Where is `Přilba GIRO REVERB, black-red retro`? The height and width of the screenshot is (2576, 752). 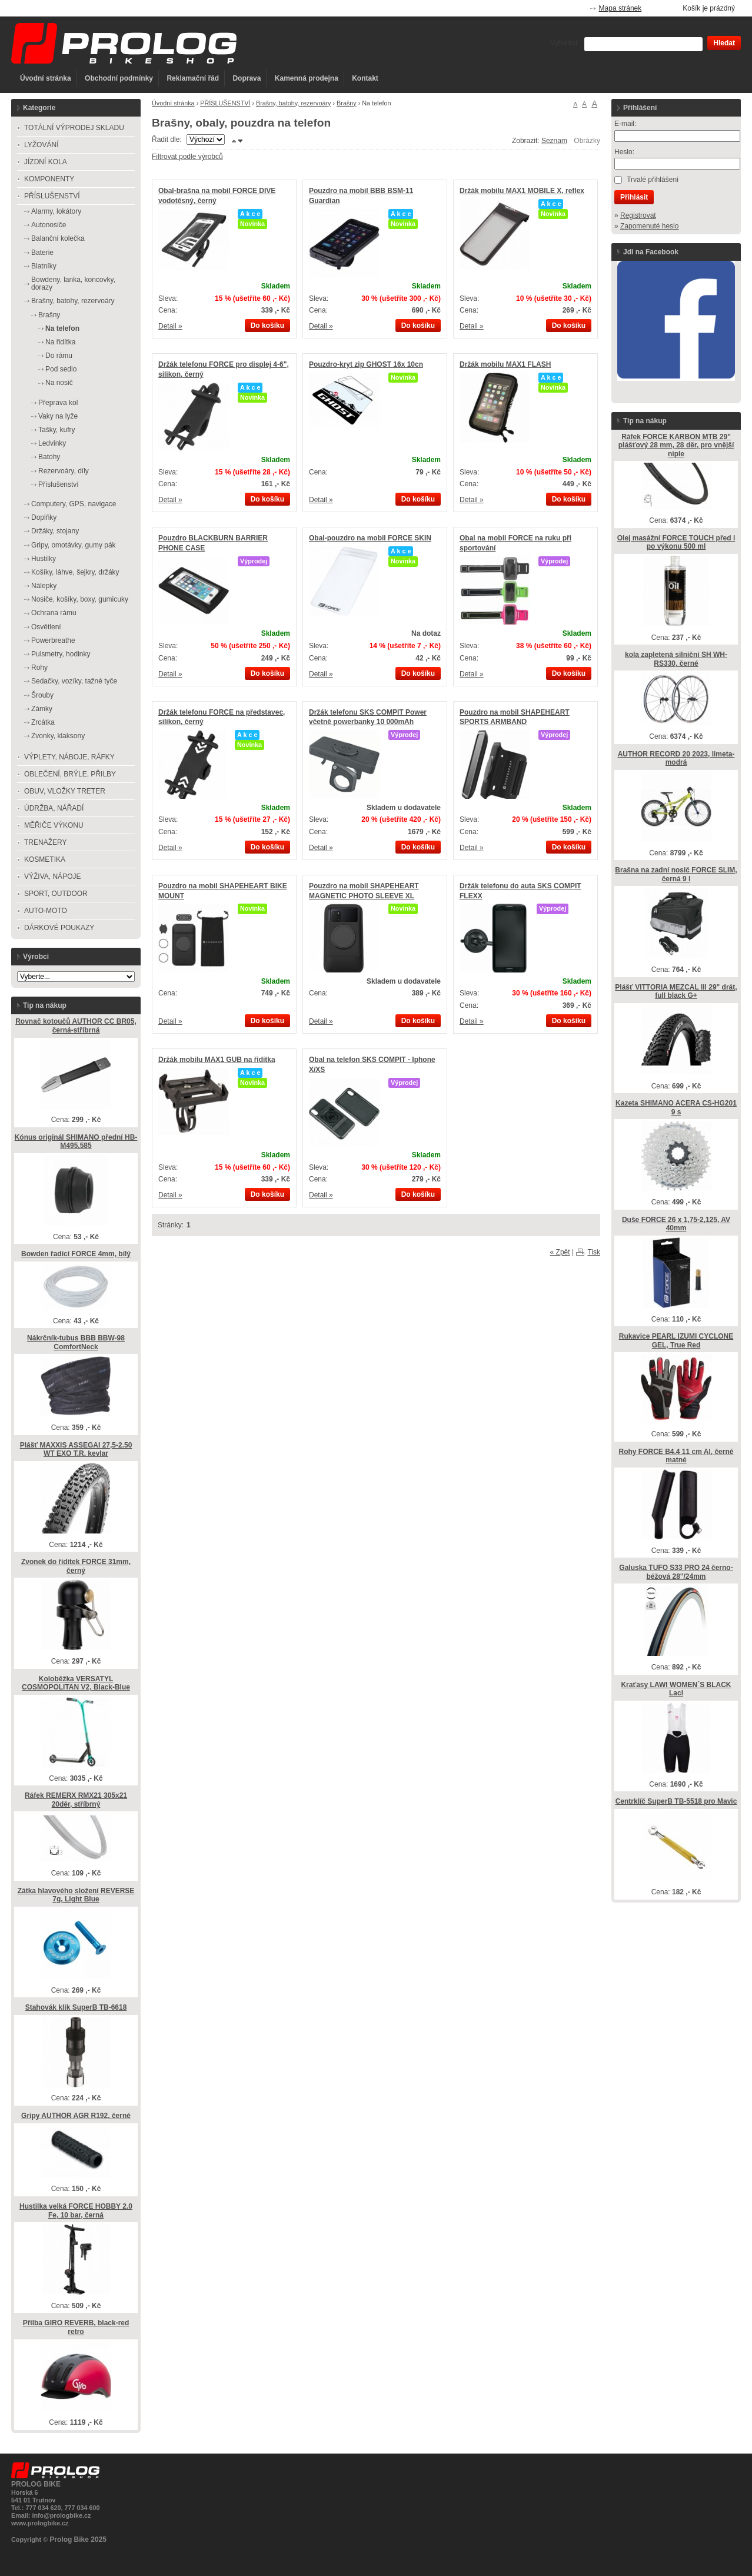 Přilba GIRO REVERB, black-red retro is located at coordinates (76, 2327).